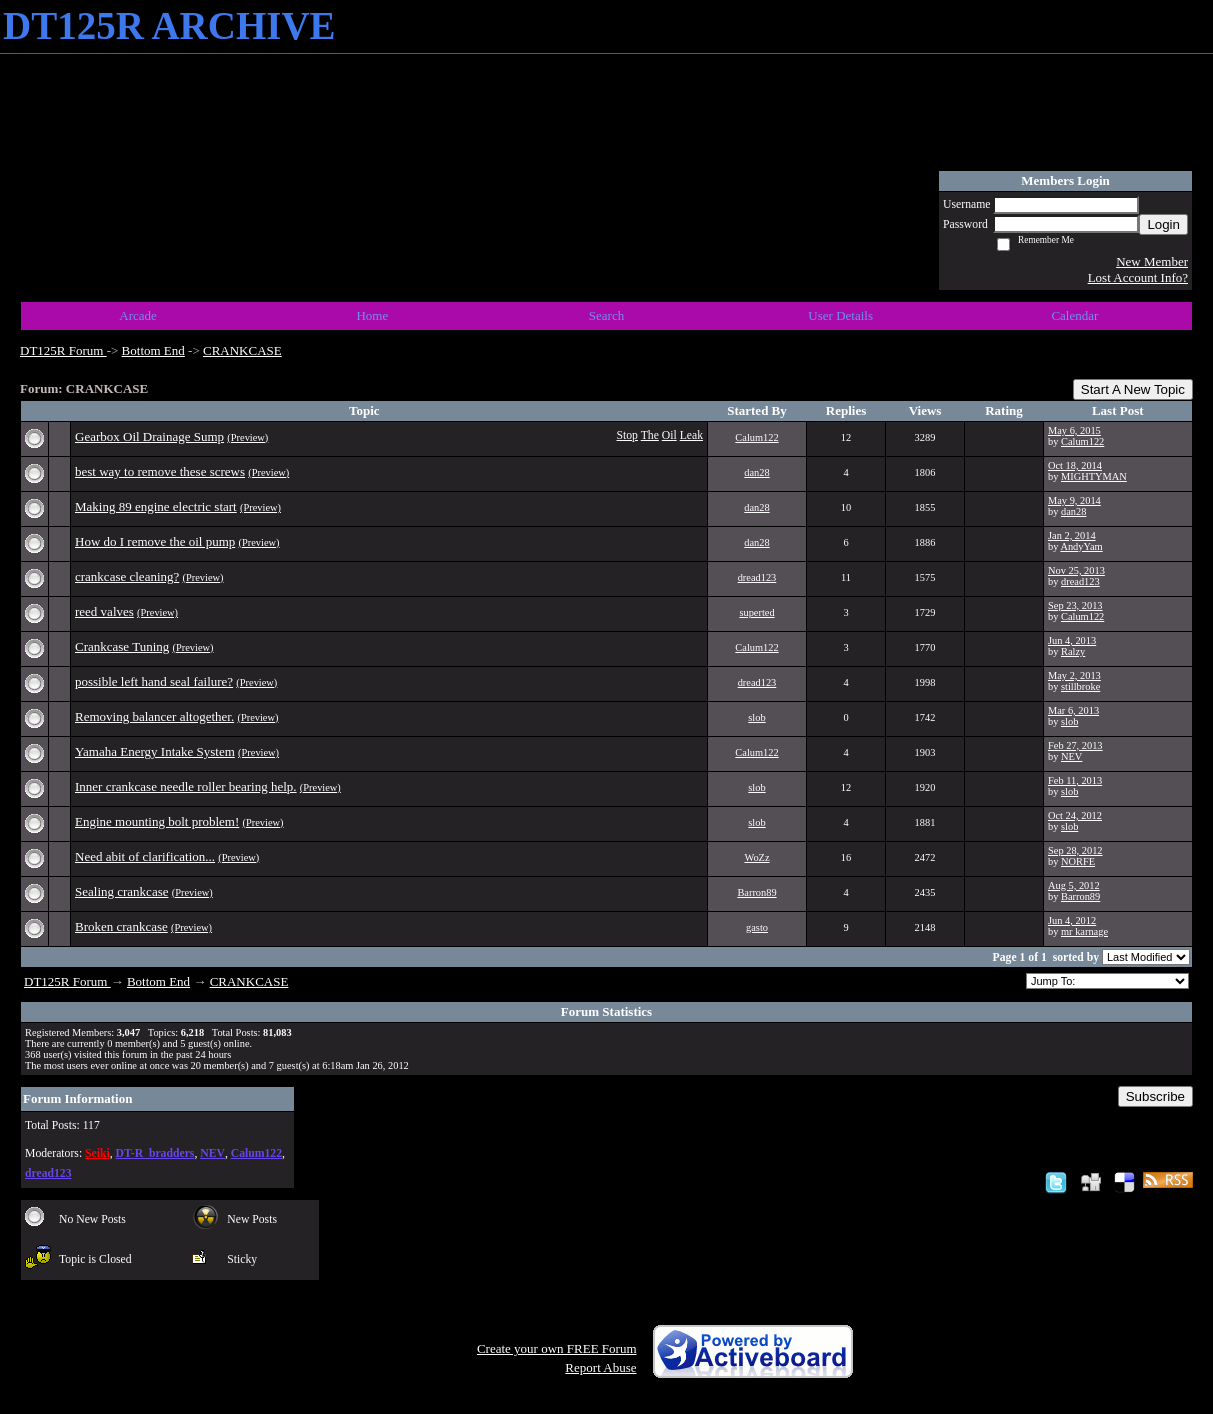  Describe the element at coordinates (840, 315) in the screenshot. I see `User Details` at that location.